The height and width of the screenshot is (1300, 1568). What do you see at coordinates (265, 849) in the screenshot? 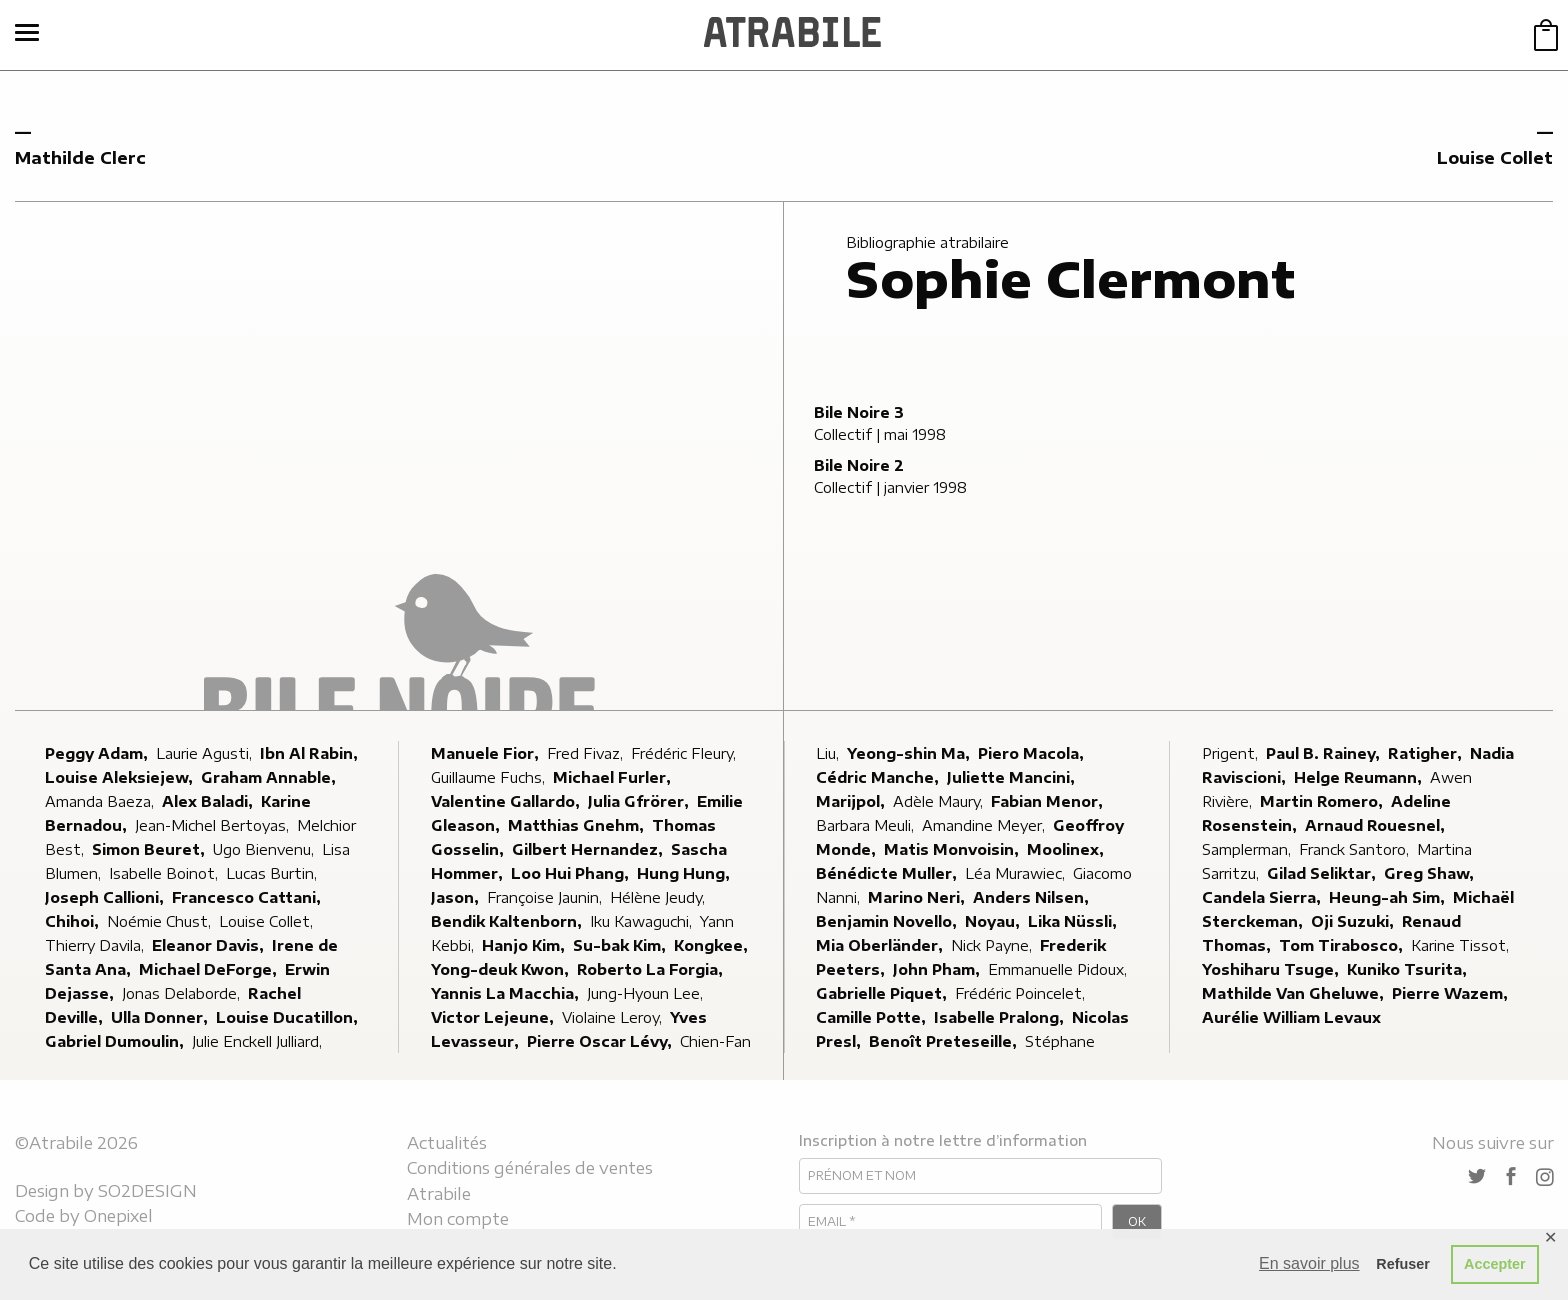
I see `Ugo Bienvenu,` at bounding box center [265, 849].